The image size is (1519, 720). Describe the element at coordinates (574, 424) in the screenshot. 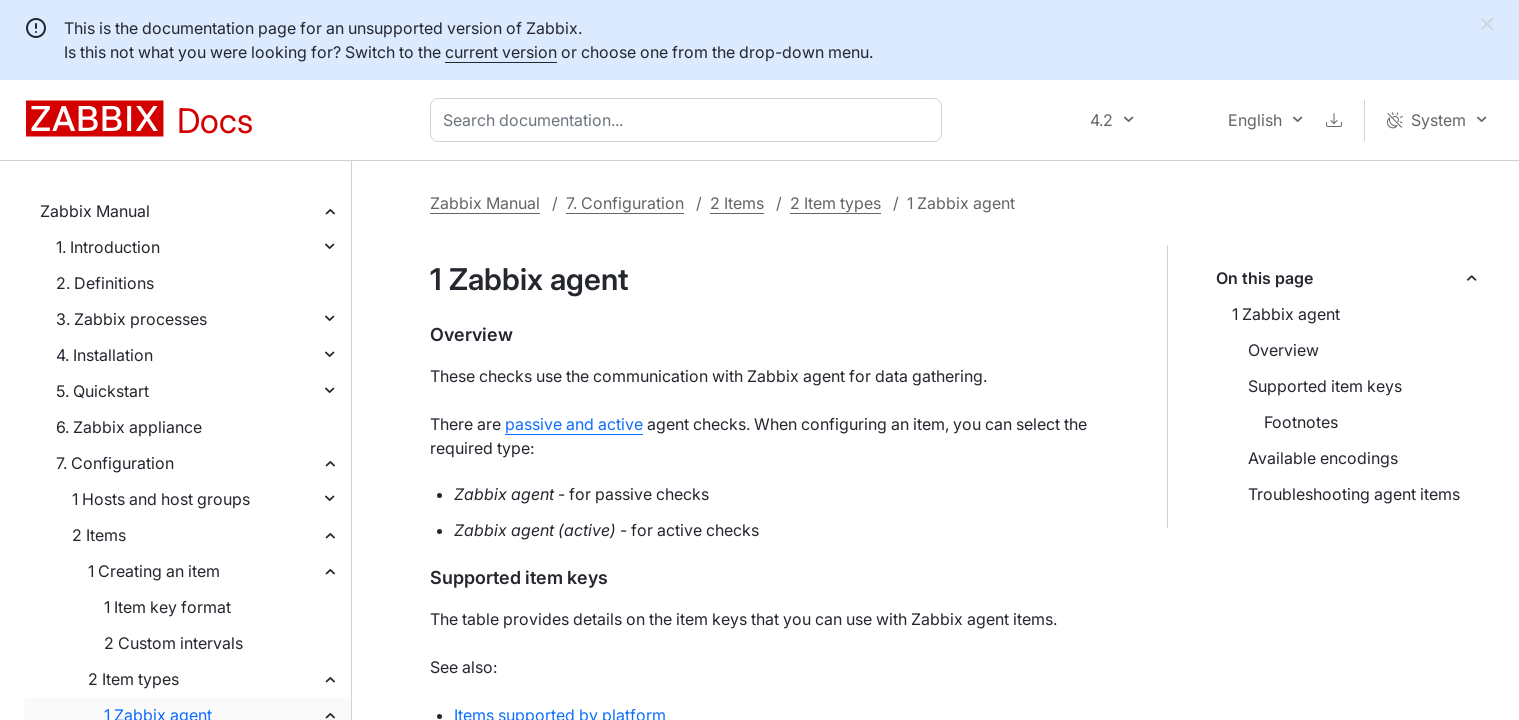

I see `passive and active` at that location.